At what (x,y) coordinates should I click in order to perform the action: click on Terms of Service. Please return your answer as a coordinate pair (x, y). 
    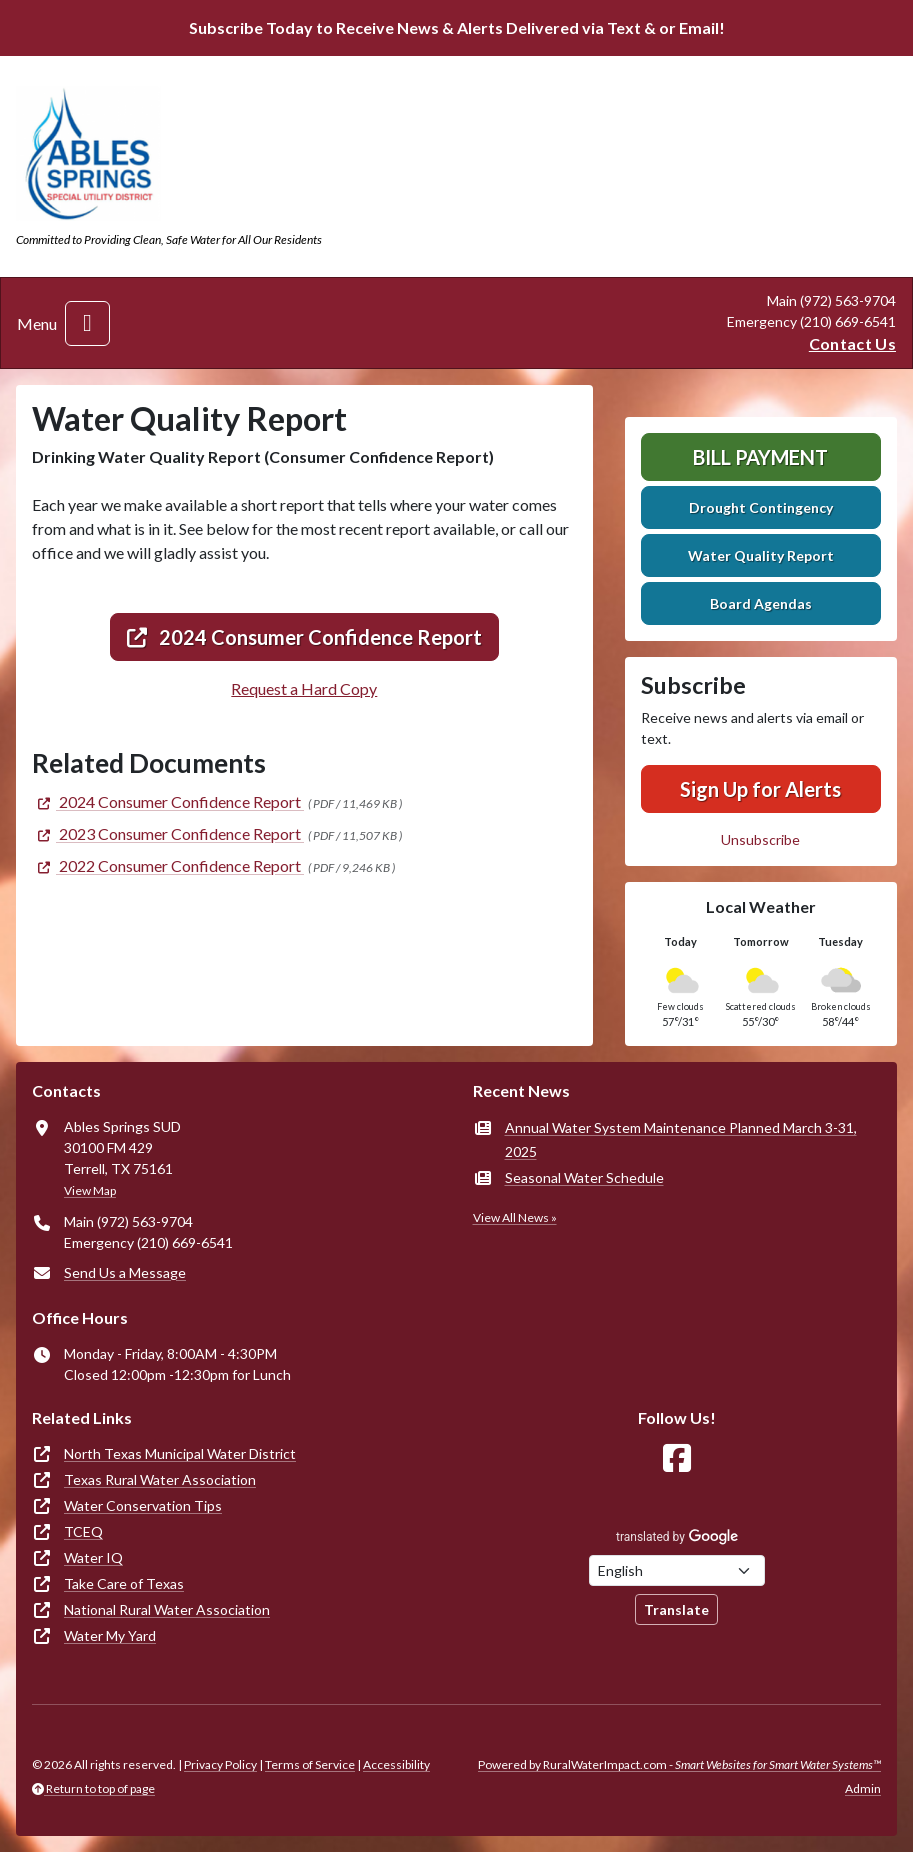
    Looking at the image, I should click on (310, 1764).